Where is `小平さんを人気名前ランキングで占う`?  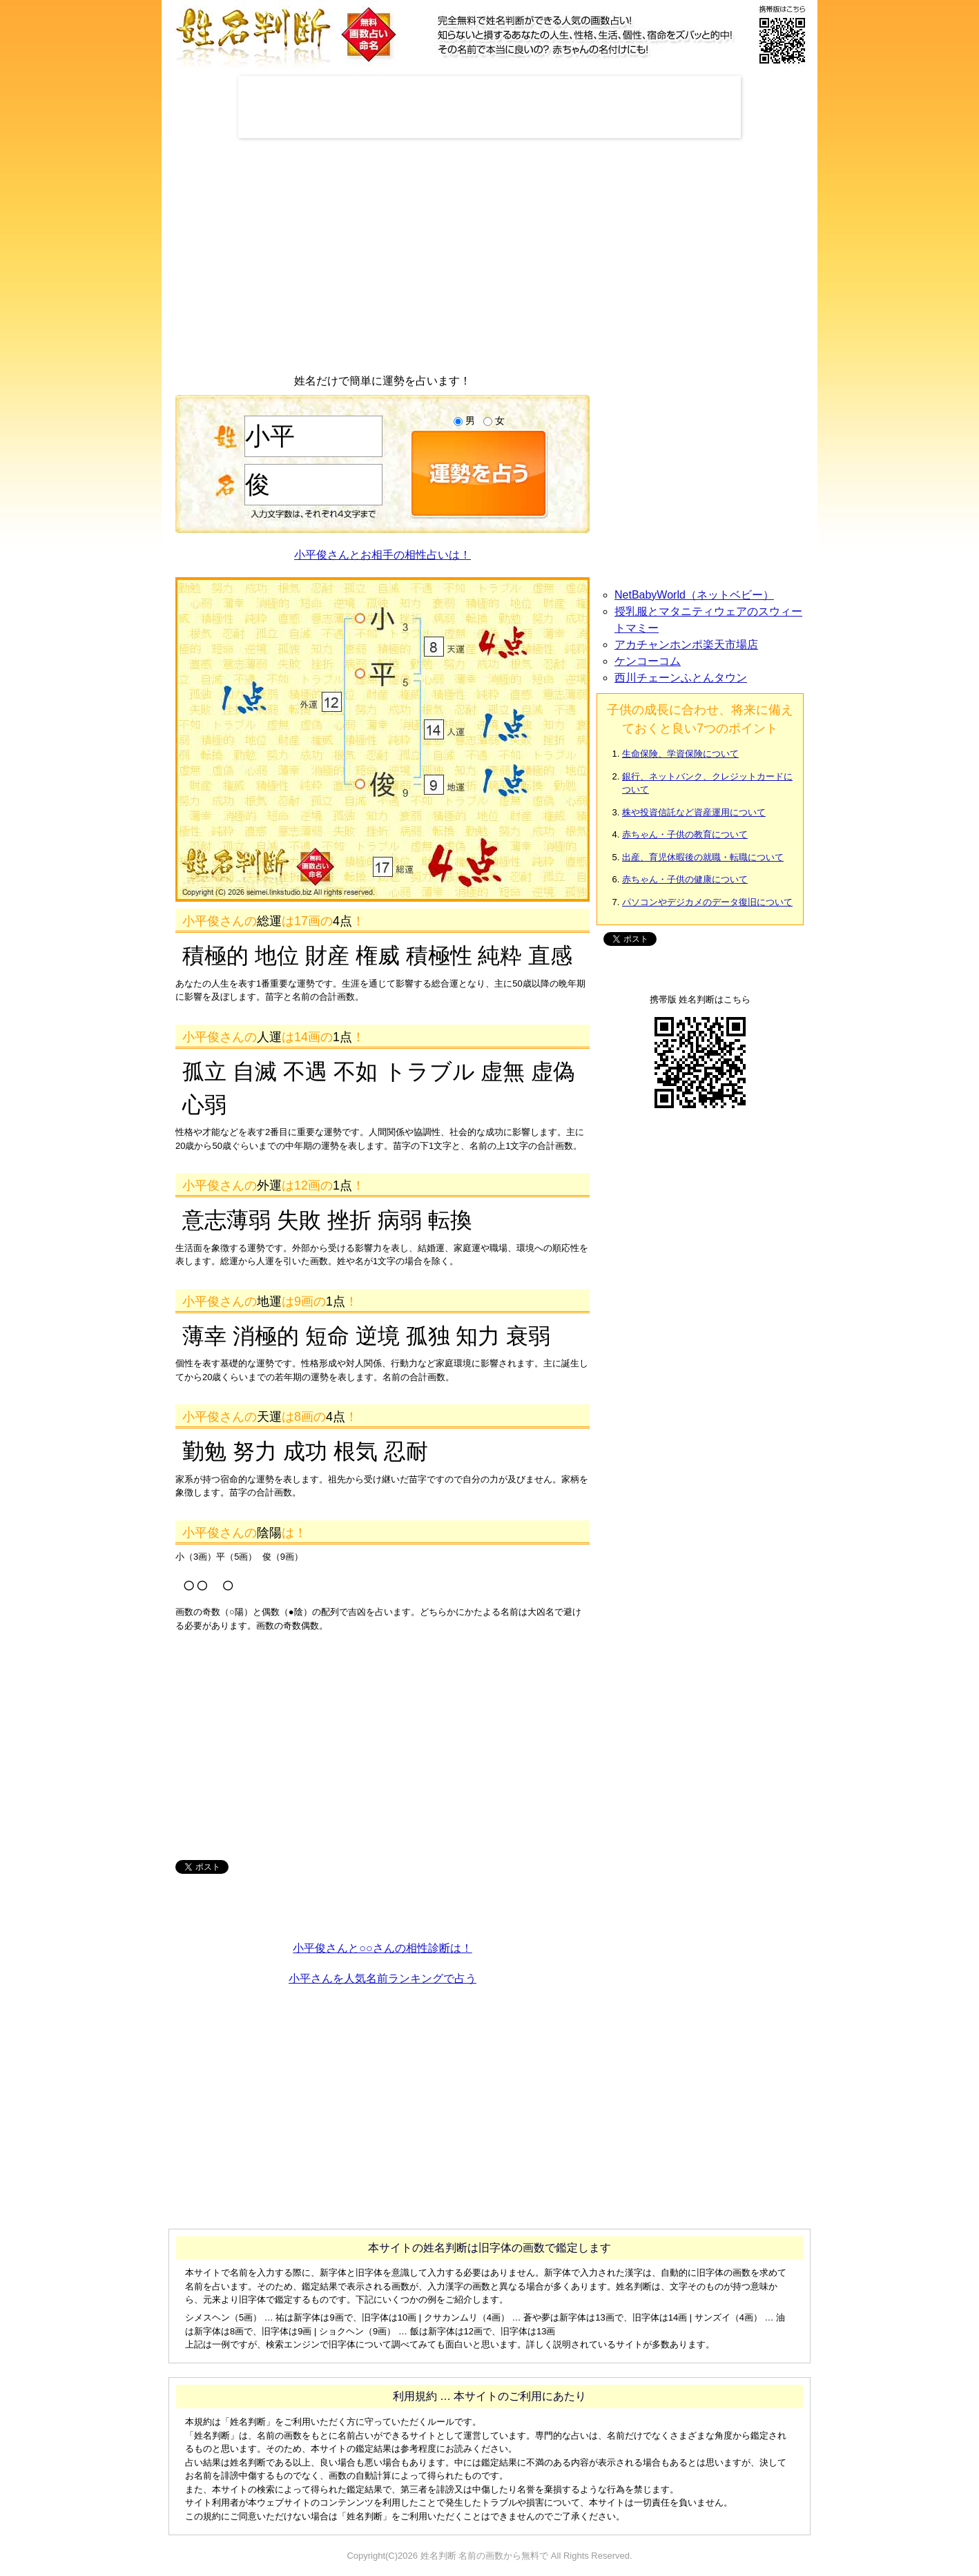
小平さんを人気名前ランキングで占う is located at coordinates (382, 1978).